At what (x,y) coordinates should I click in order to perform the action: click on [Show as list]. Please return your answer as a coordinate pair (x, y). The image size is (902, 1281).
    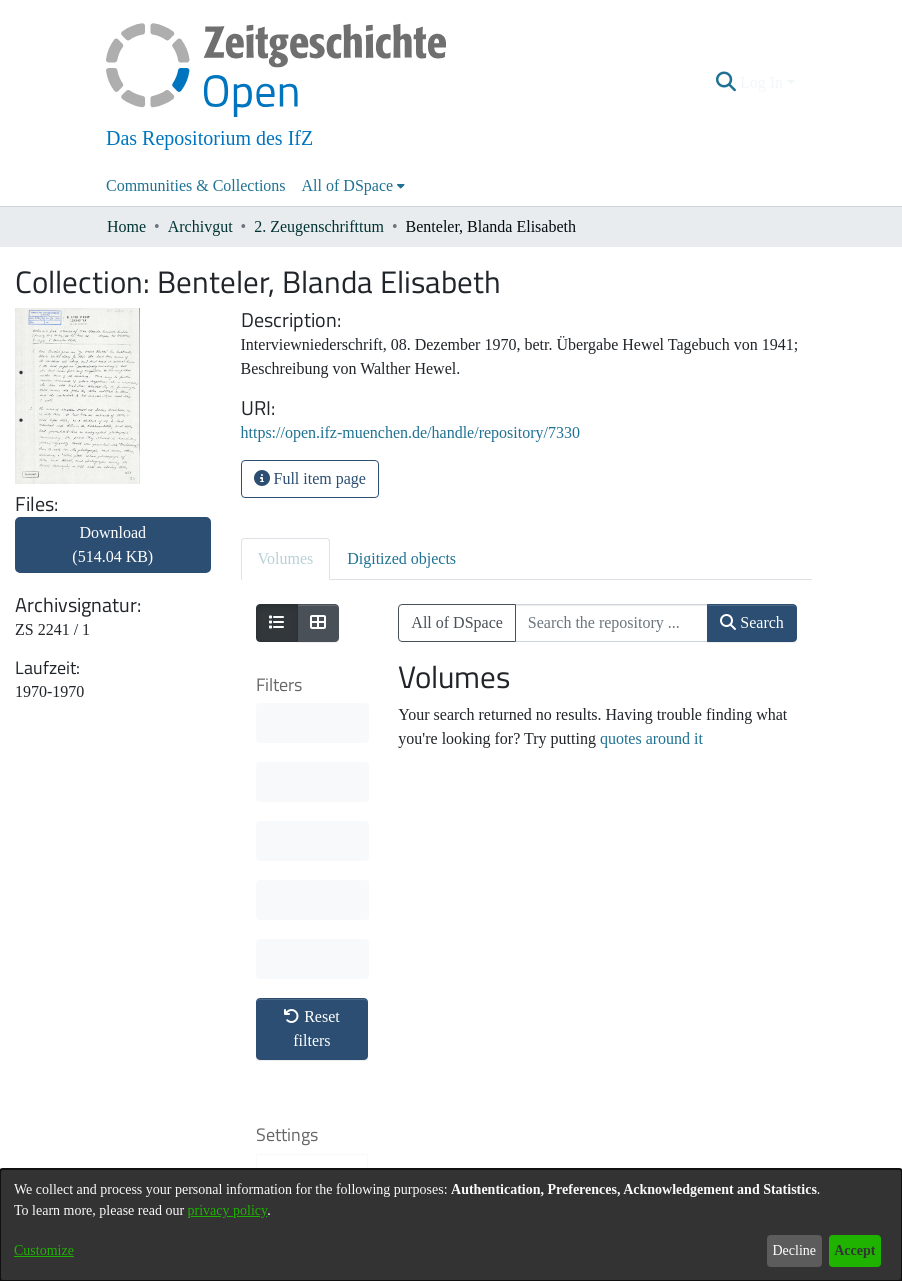
    Looking at the image, I should click on (277, 623).